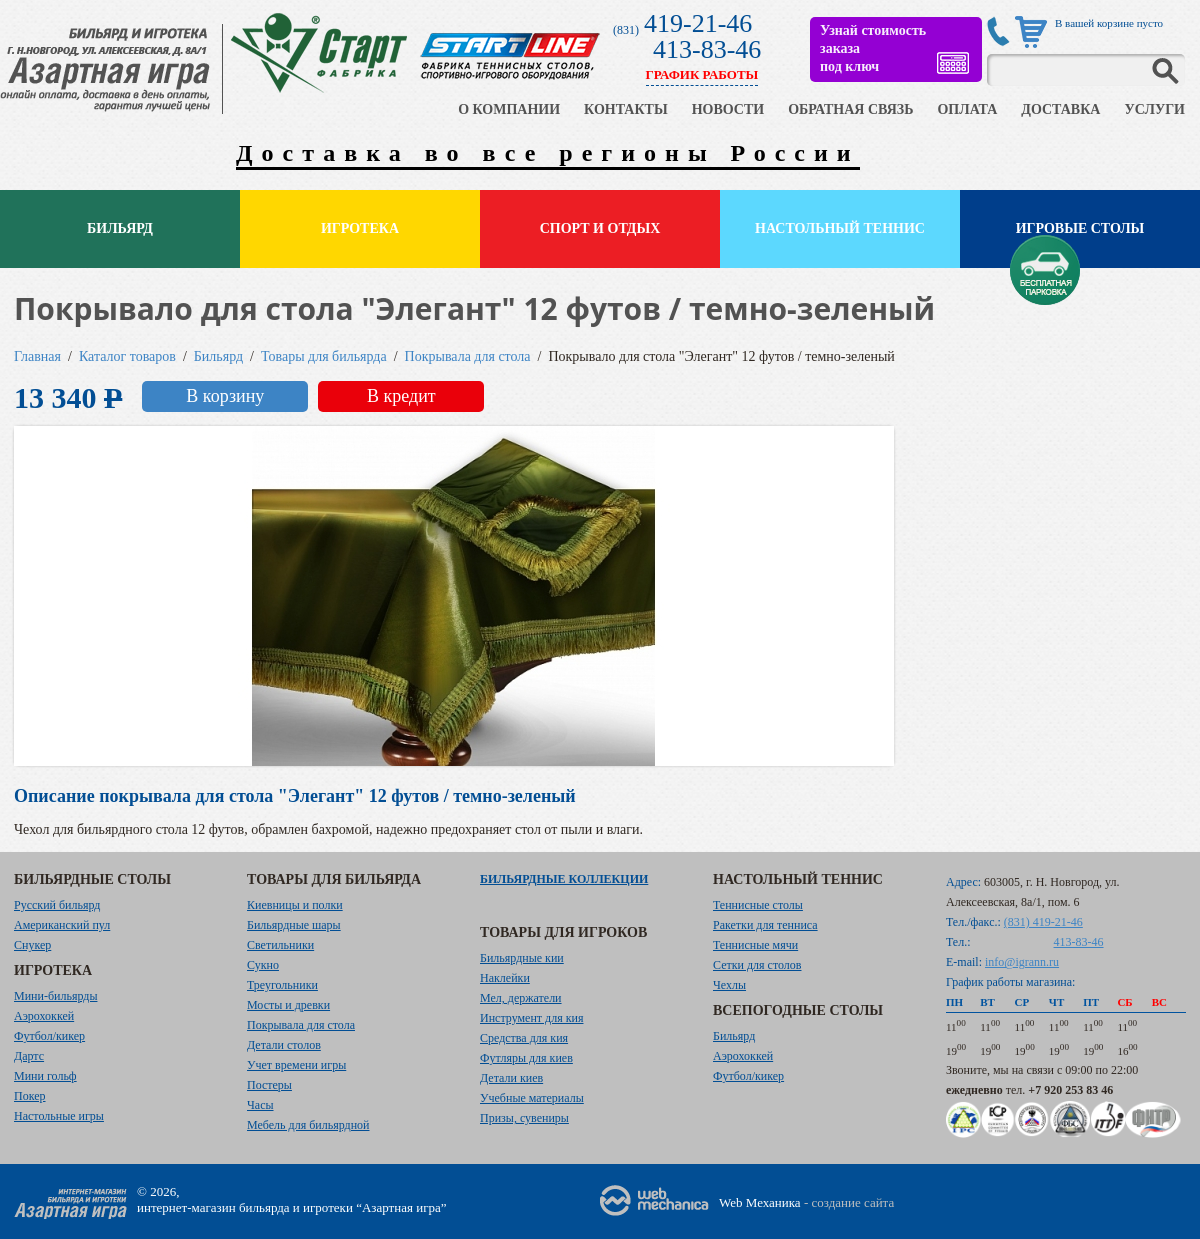  Describe the element at coordinates (521, 998) in the screenshot. I see `Мел, держатели` at that location.